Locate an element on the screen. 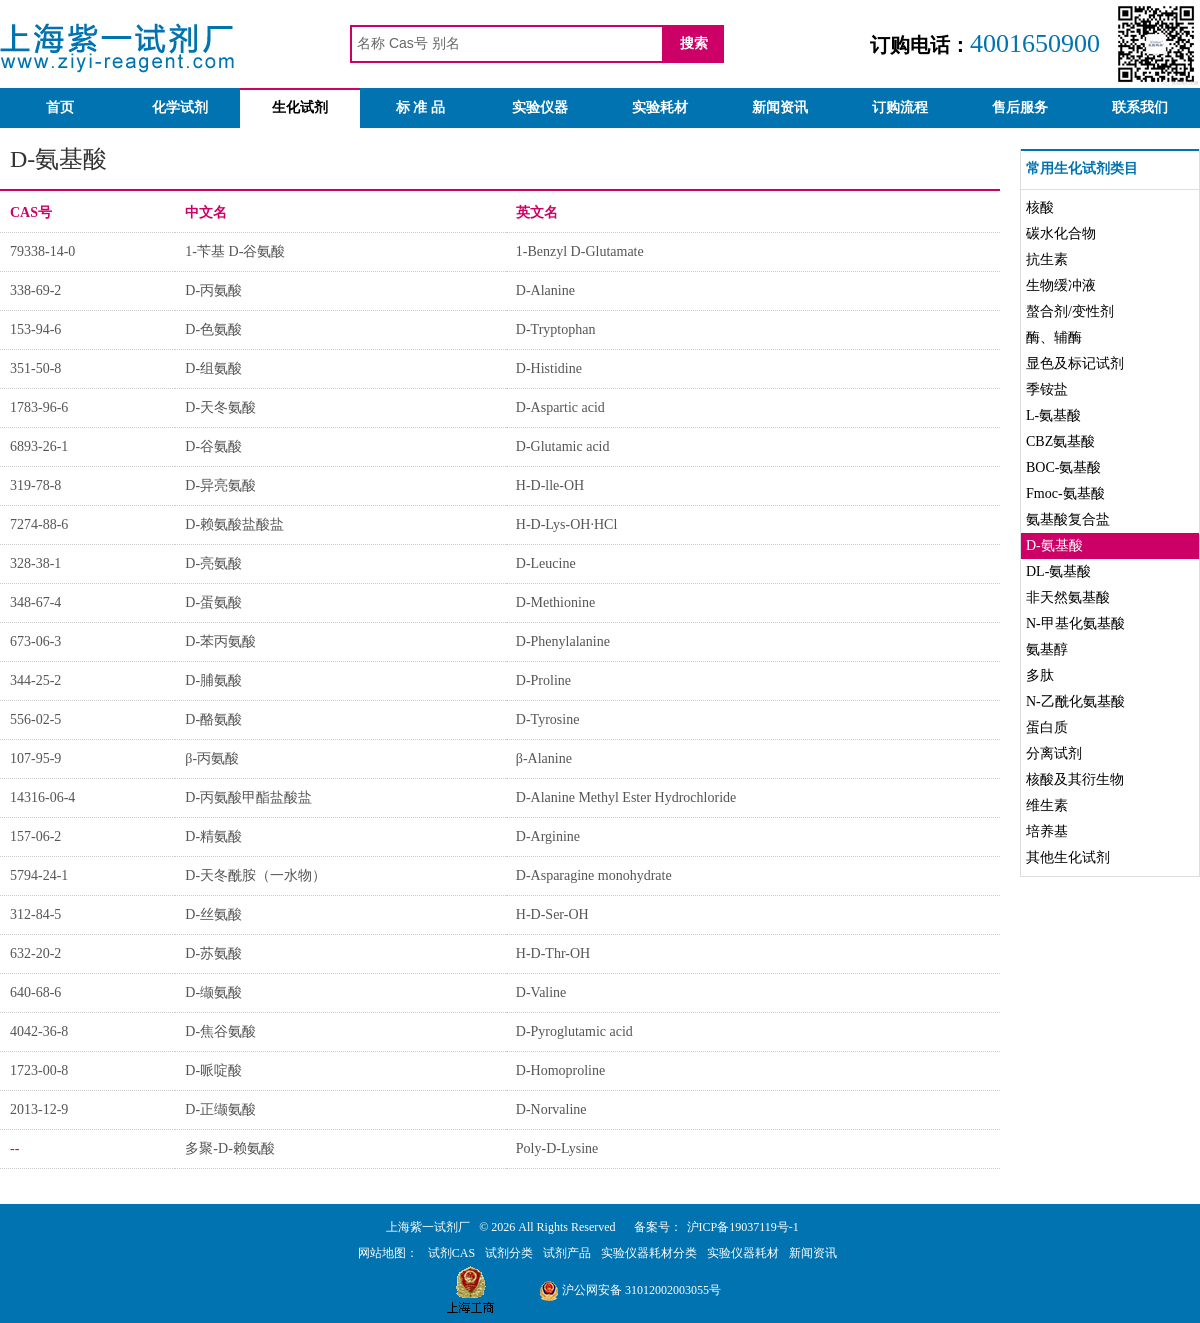 This screenshot has width=1200, height=1323. D-Norvaline is located at coordinates (551, 1109).